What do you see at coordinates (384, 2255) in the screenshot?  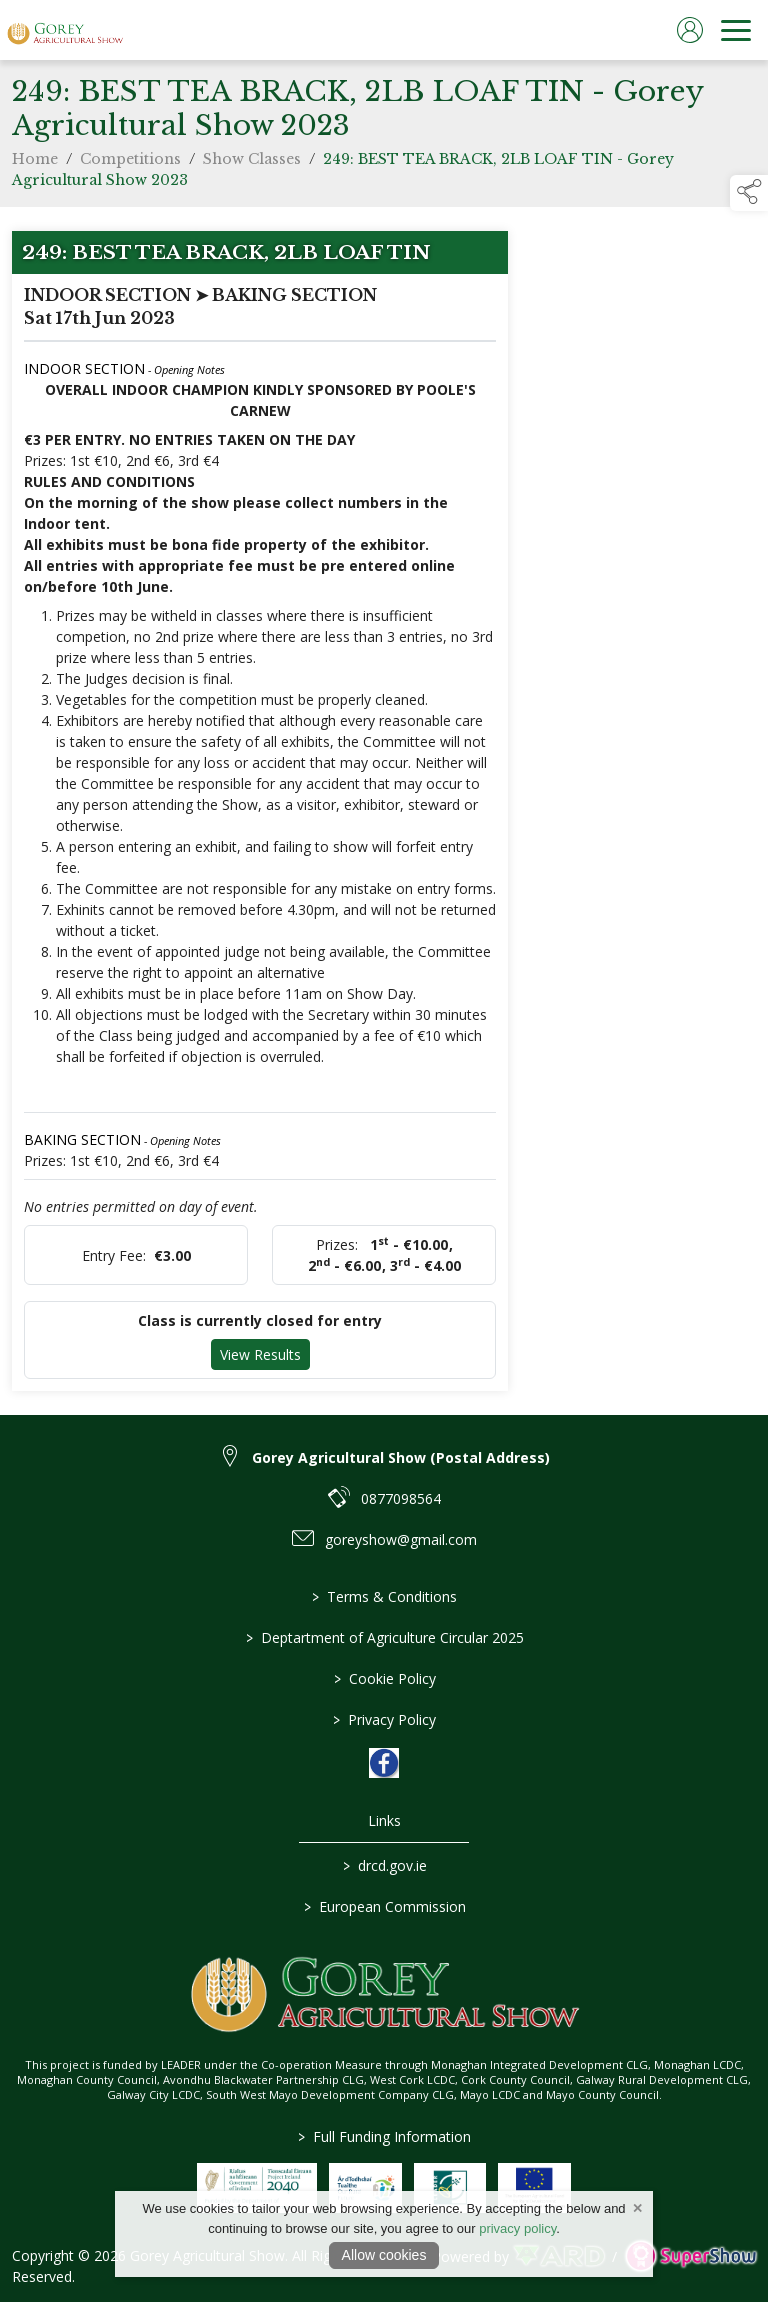 I see `Allow cookies` at bounding box center [384, 2255].